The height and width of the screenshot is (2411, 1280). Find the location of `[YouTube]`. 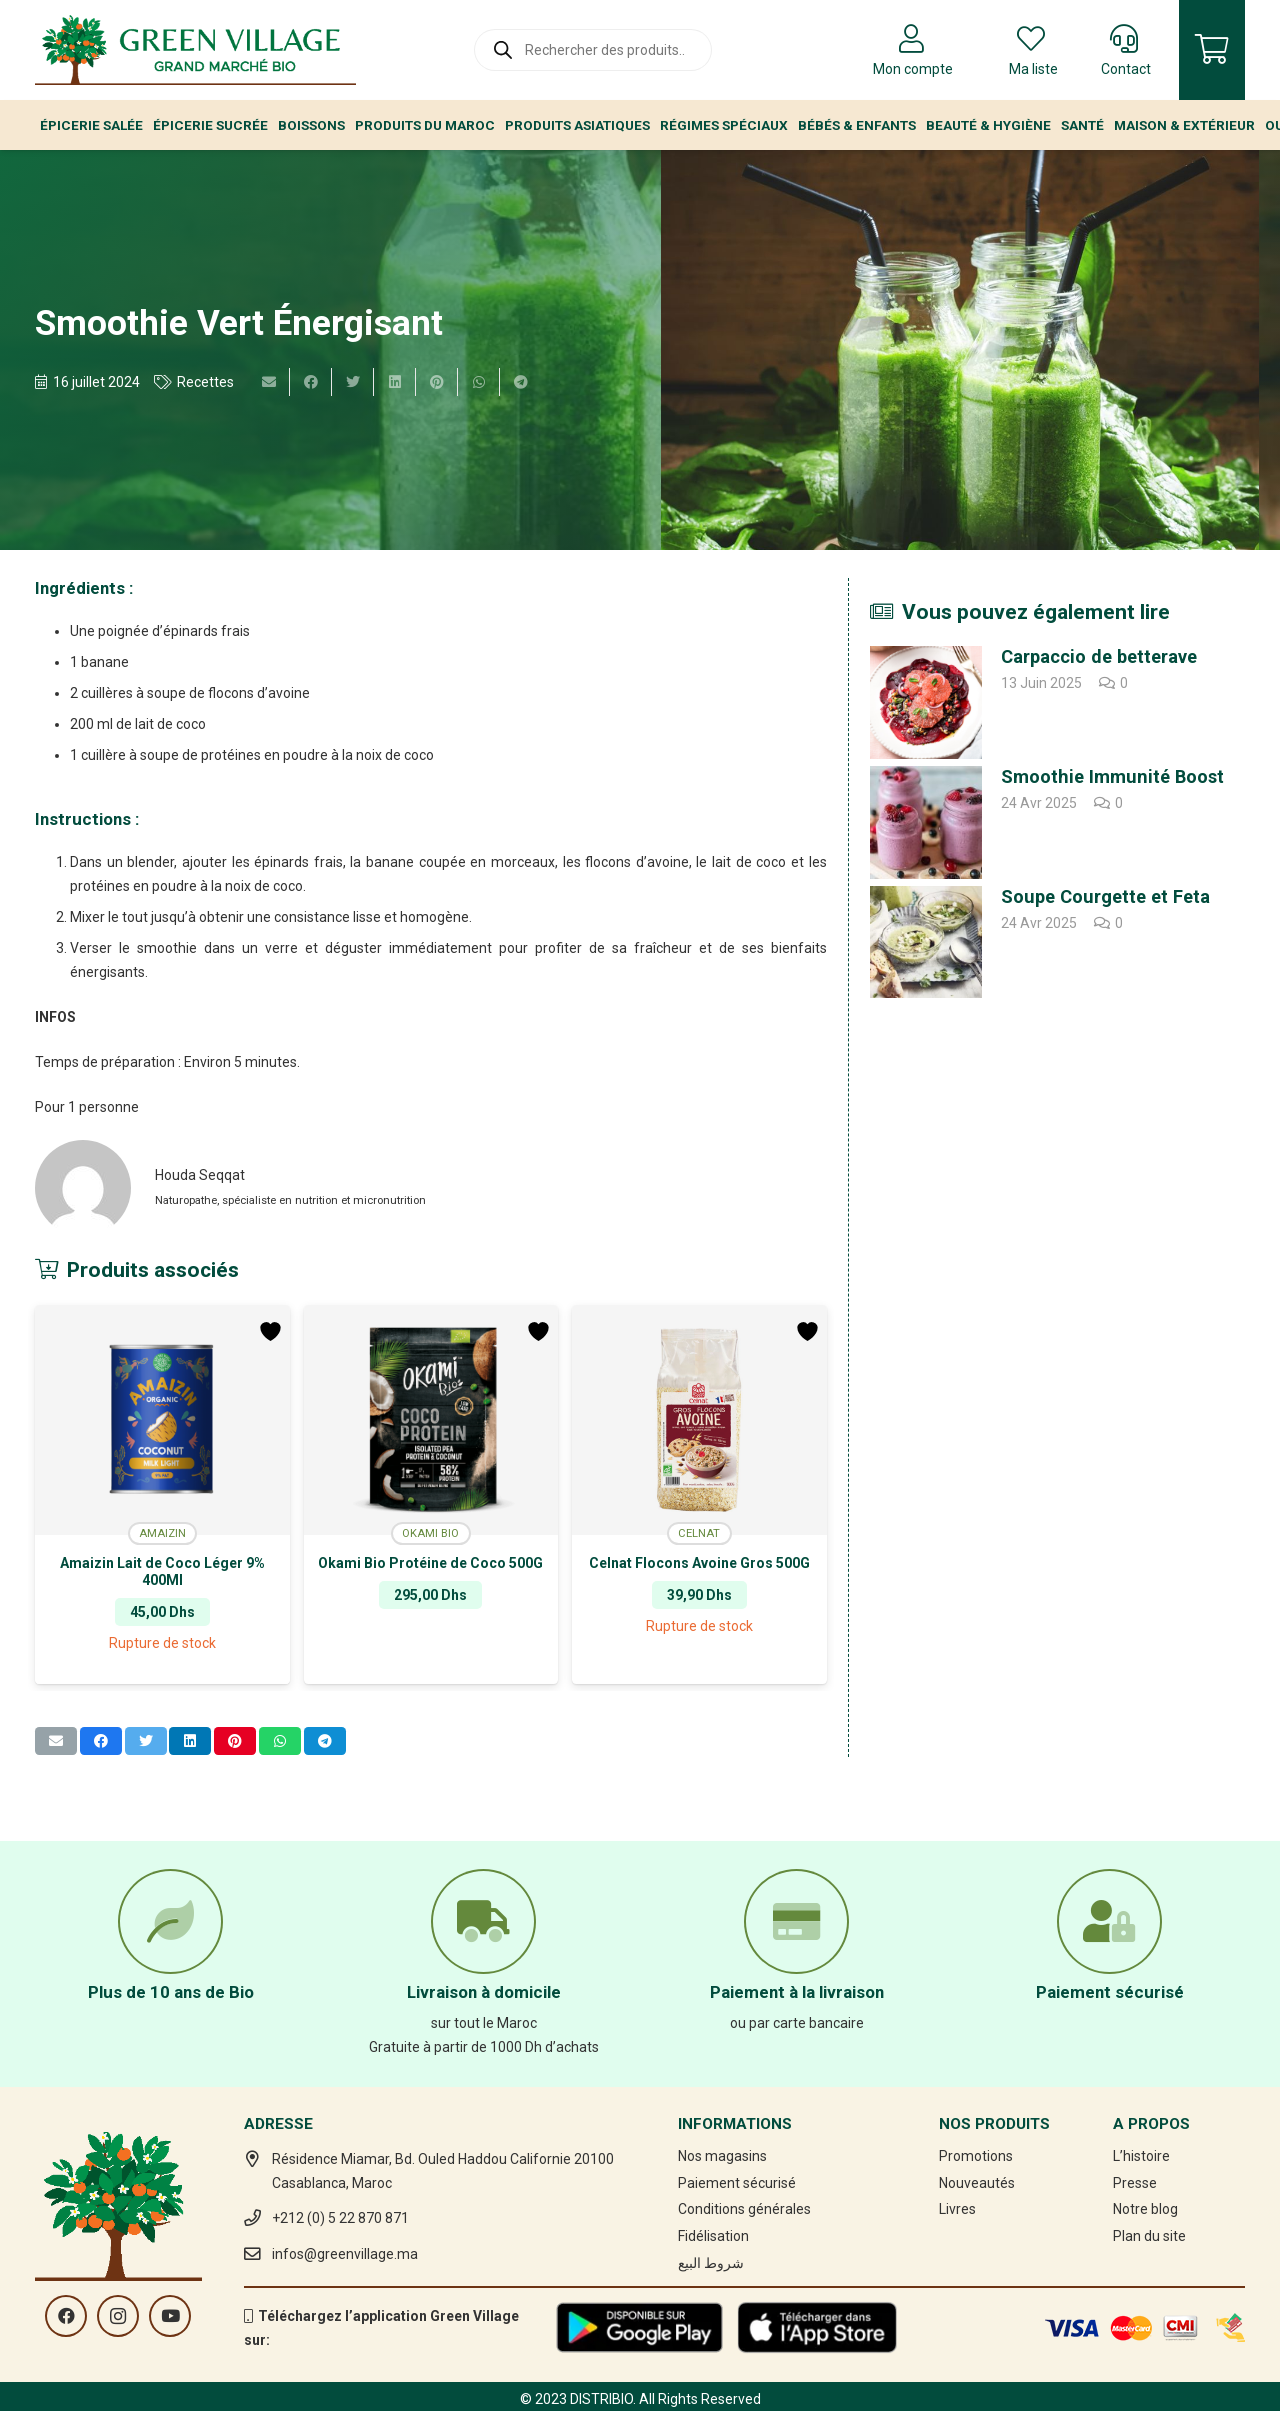

[YouTube] is located at coordinates (170, 2316).